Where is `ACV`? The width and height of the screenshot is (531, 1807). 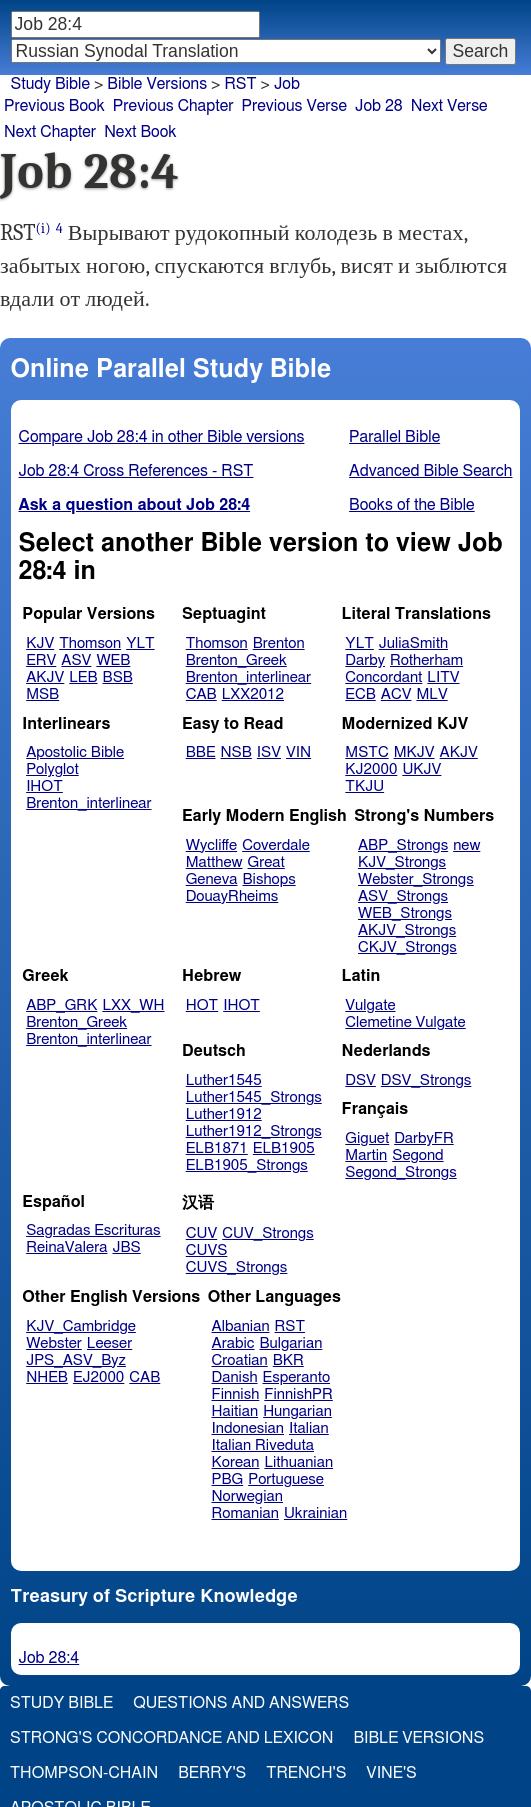
ACV is located at coordinates (396, 694).